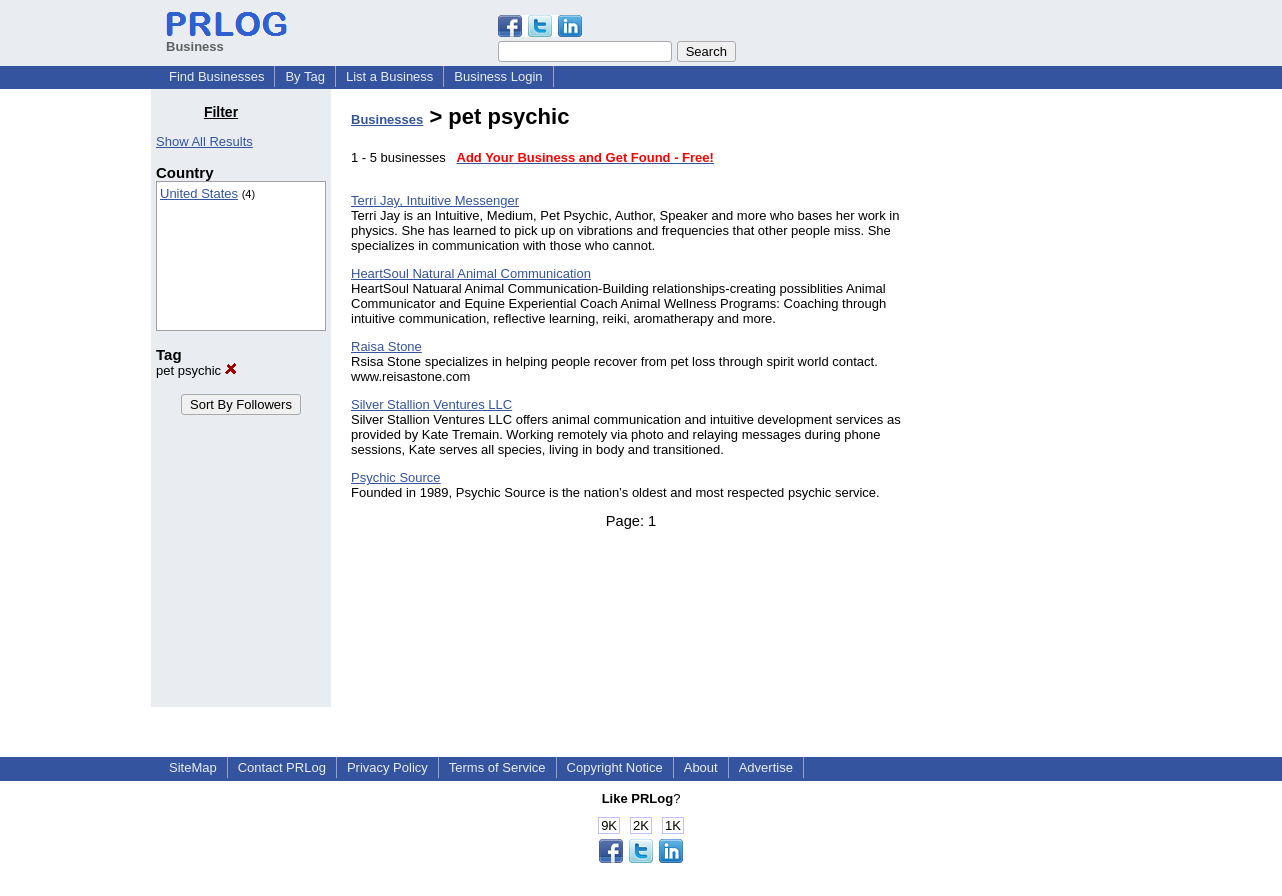 The width and height of the screenshot is (1282, 896). Describe the element at coordinates (431, 404) in the screenshot. I see `Silver Stallion Ventures LLC` at that location.